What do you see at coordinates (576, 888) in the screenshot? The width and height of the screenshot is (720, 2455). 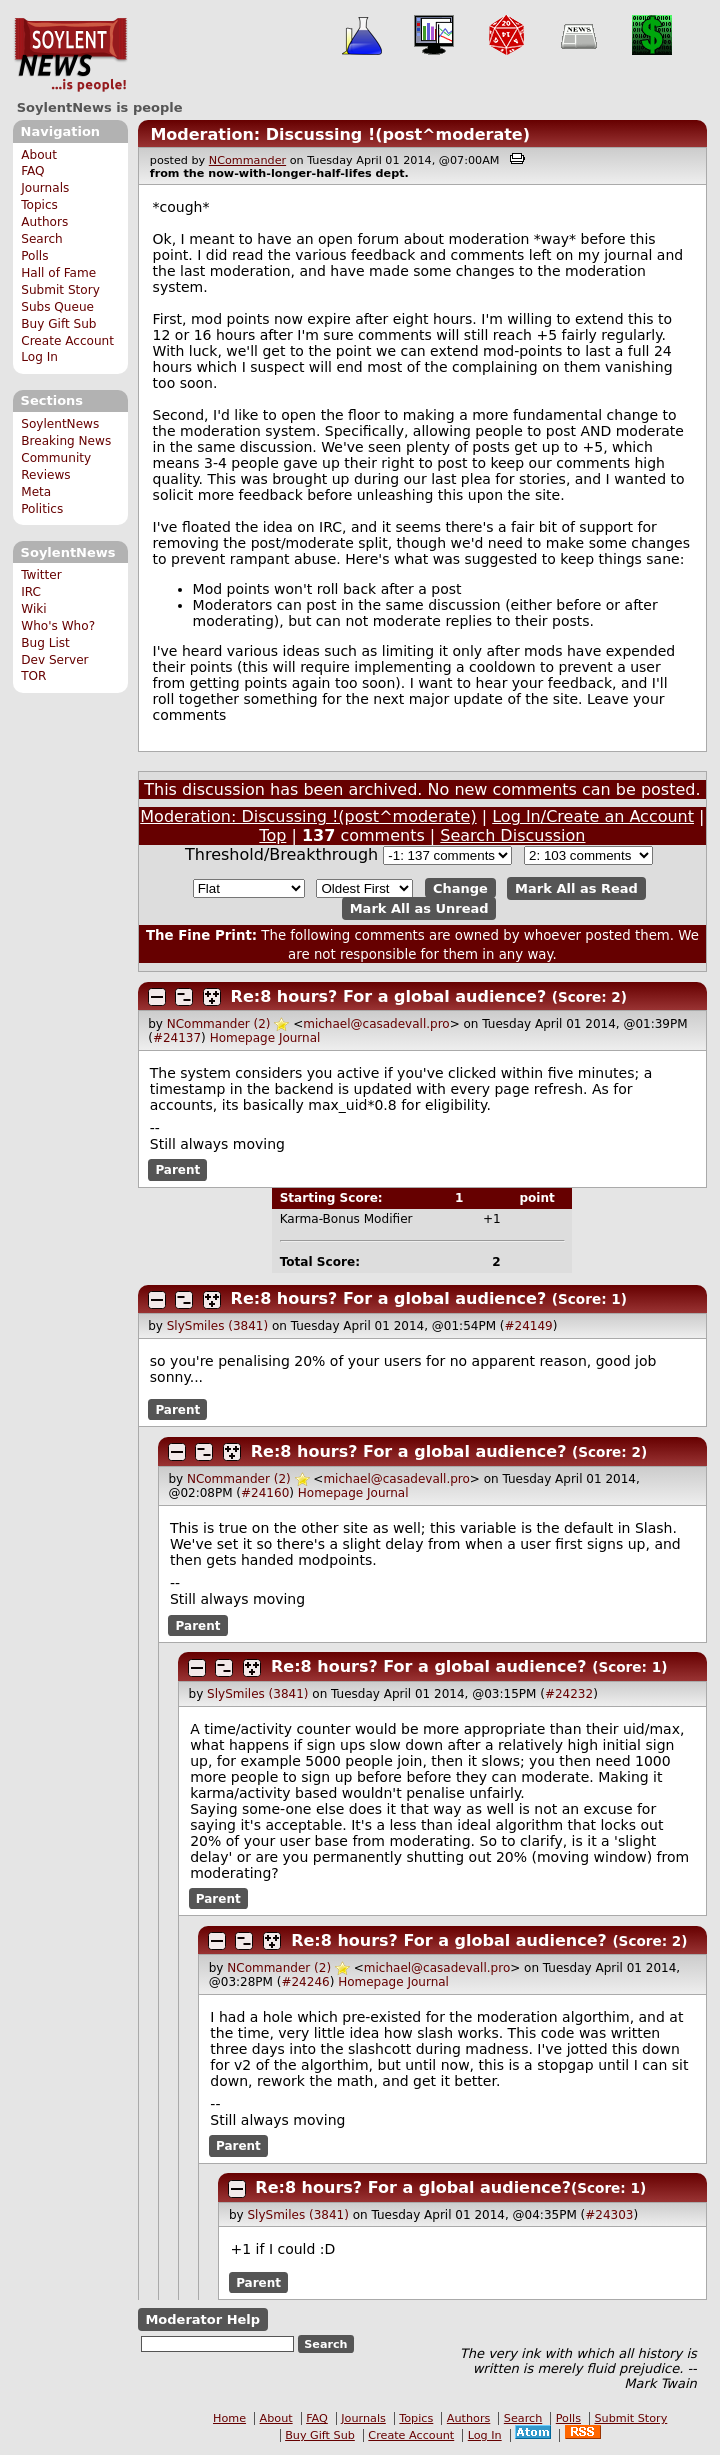 I see `Mark All as Read` at bounding box center [576, 888].